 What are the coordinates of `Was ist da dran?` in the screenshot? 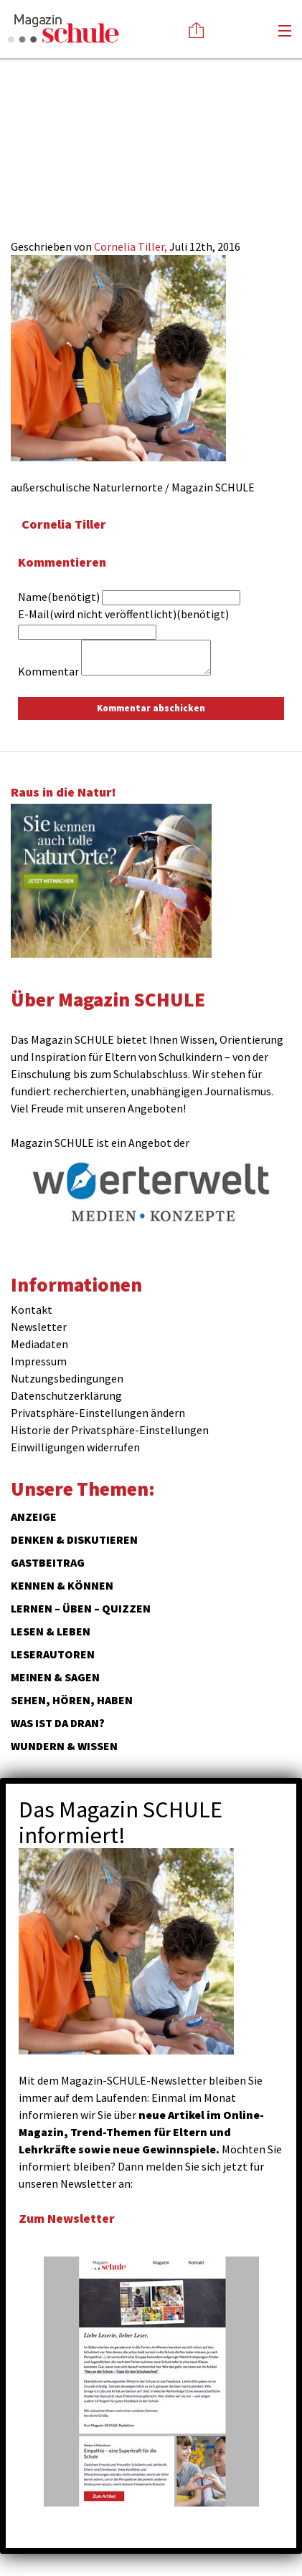 It's located at (58, 1723).